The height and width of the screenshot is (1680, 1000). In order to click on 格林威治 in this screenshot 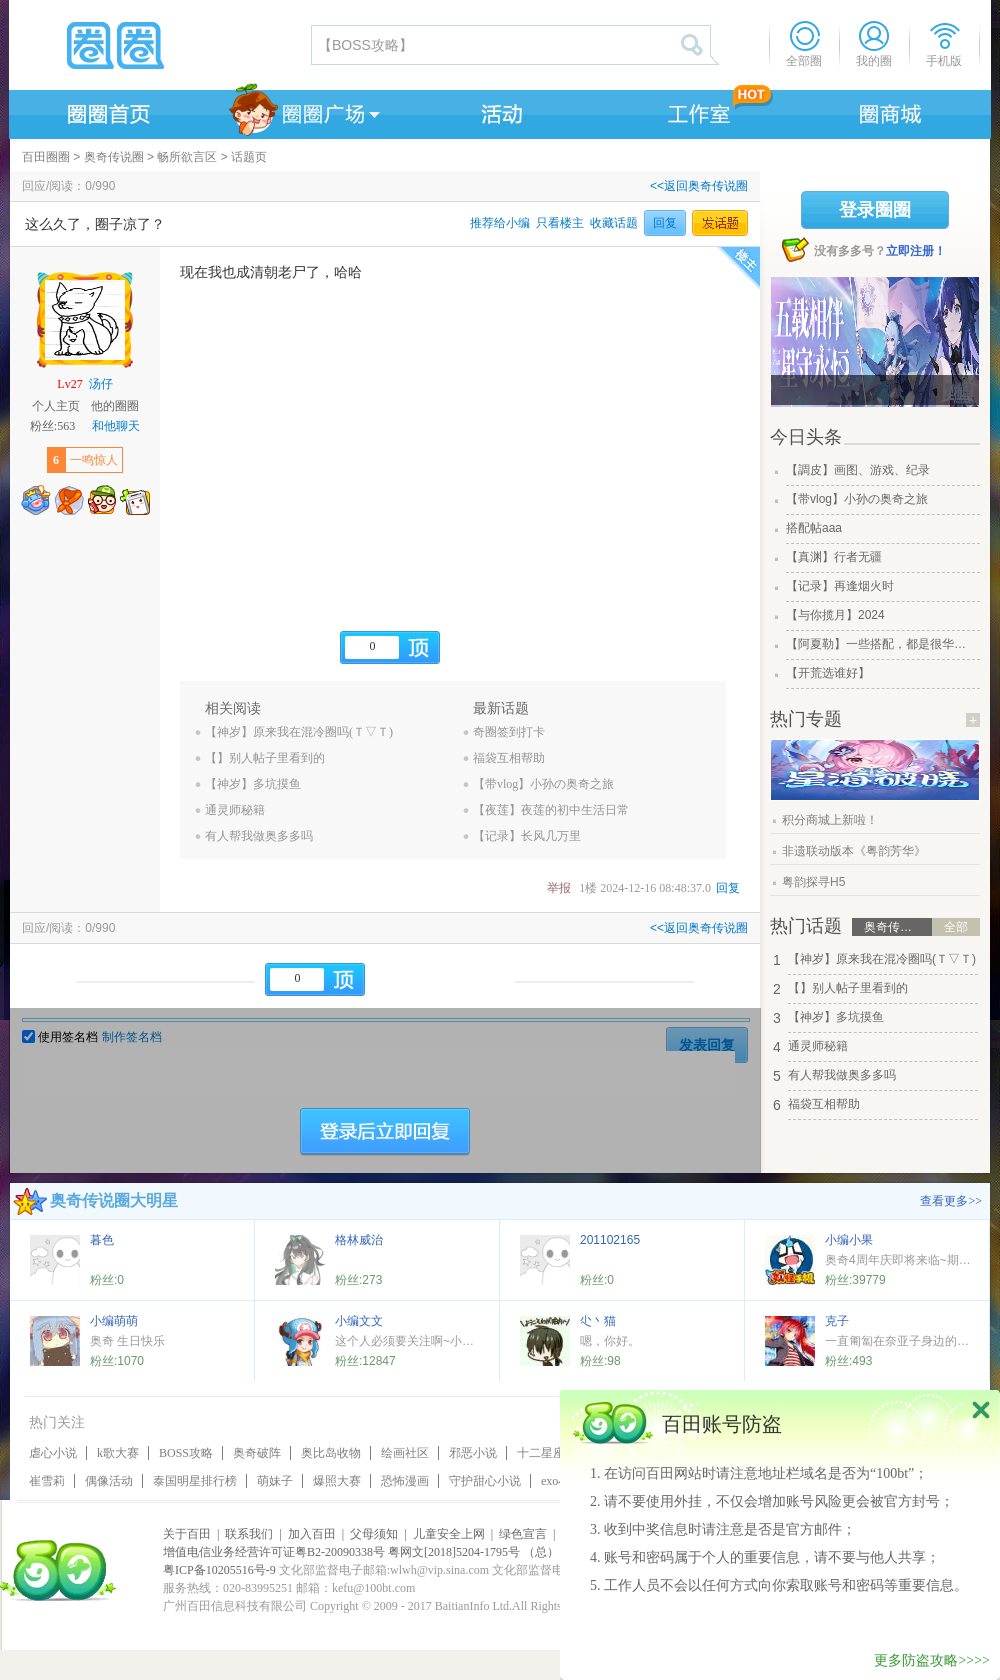, I will do `click(359, 1240)`.